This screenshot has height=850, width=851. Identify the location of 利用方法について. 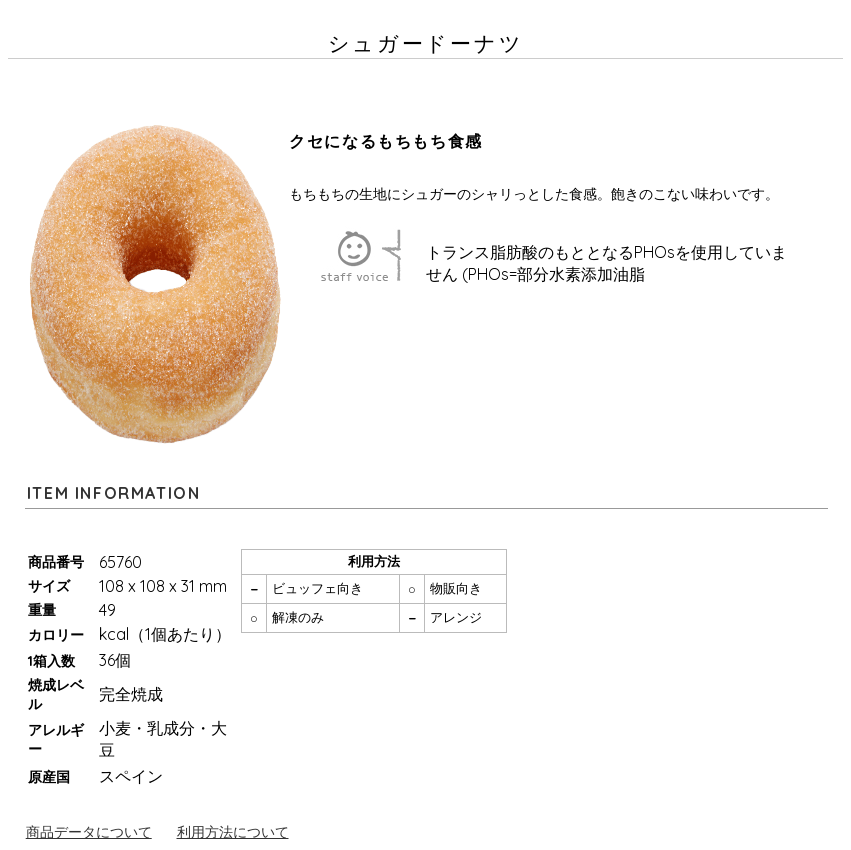
(233, 832).